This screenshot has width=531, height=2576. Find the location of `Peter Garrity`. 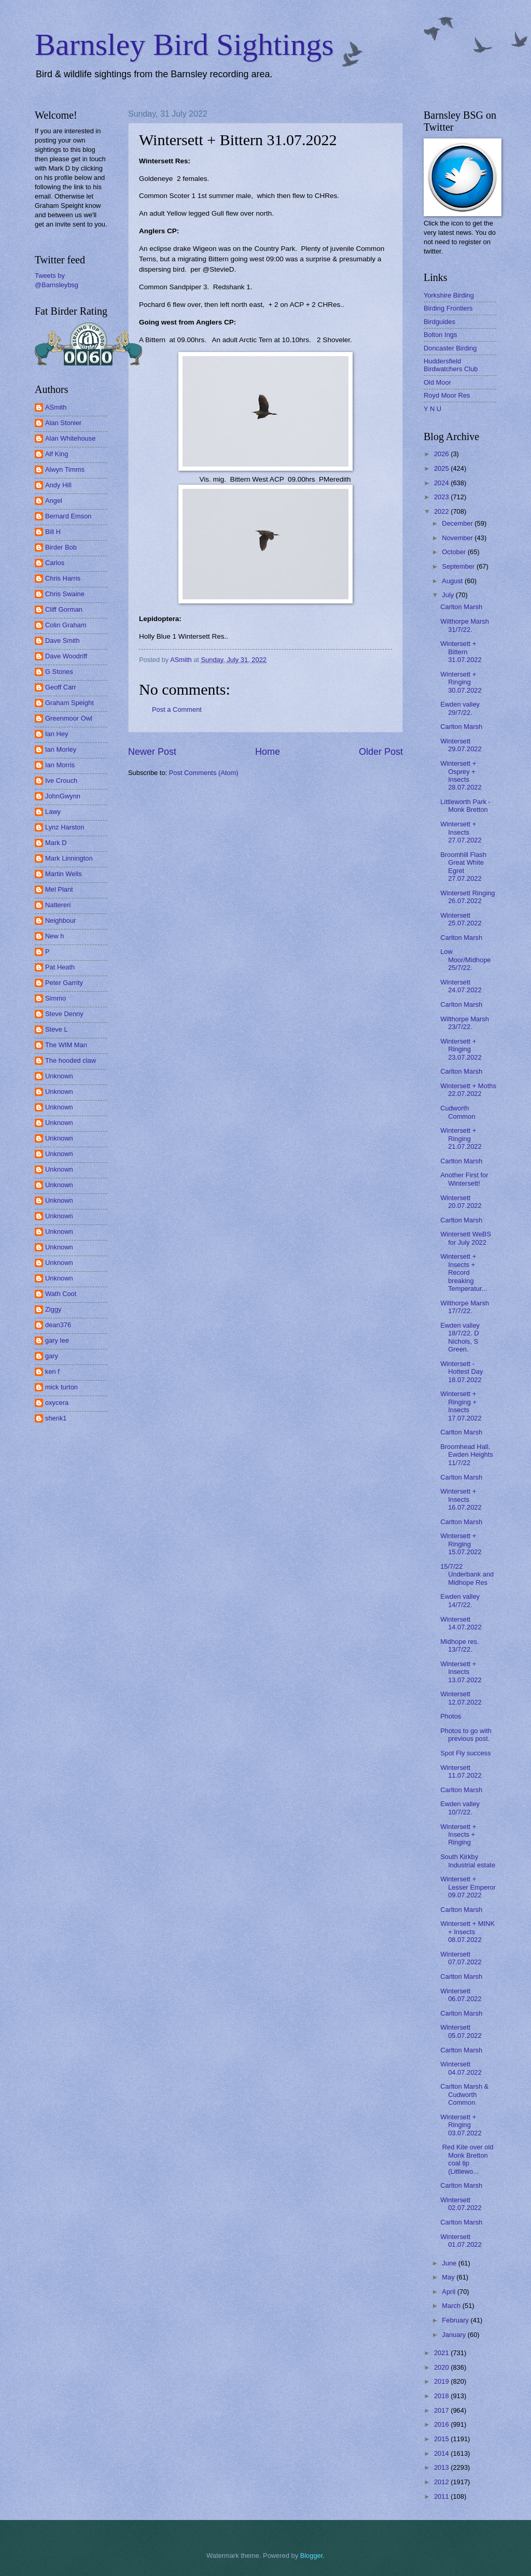

Peter Garrity is located at coordinates (64, 983).